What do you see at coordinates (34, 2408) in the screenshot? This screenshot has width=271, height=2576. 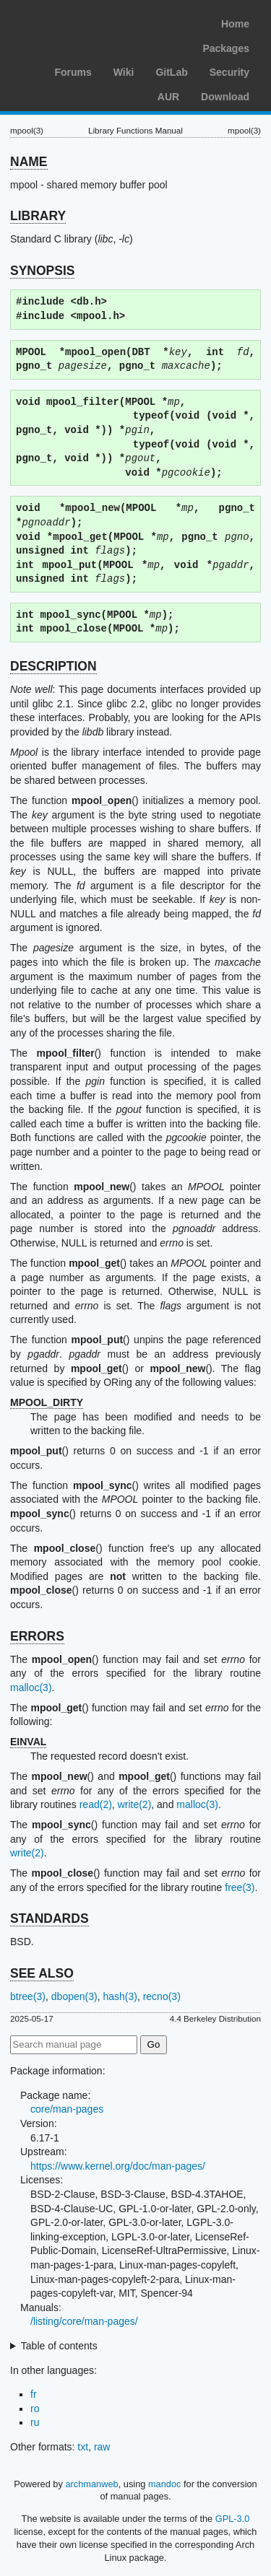 I see `ro` at bounding box center [34, 2408].